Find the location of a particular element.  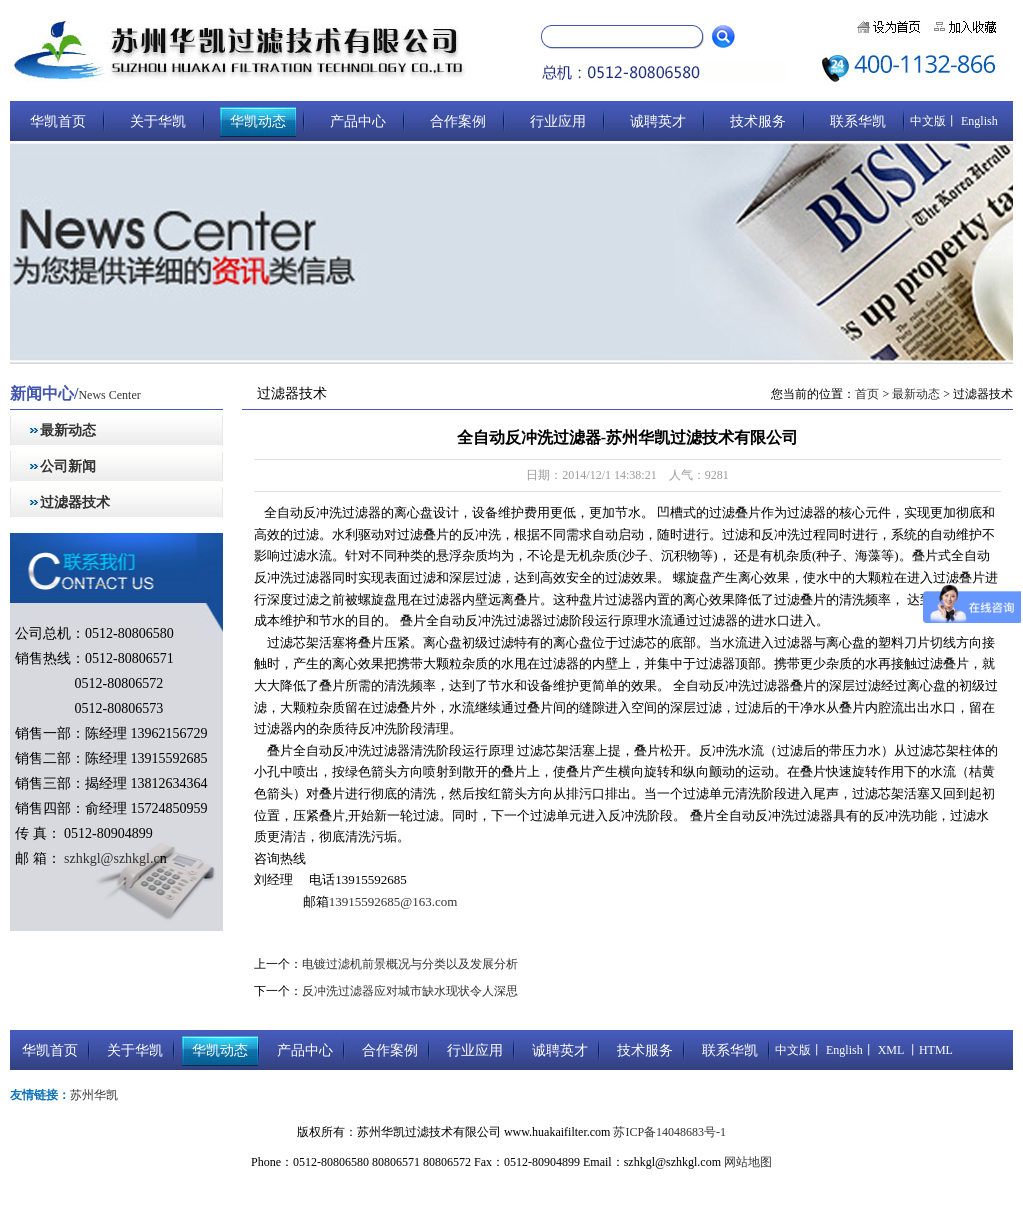

szhkgl@szhkgl.c is located at coordinates (110, 858).